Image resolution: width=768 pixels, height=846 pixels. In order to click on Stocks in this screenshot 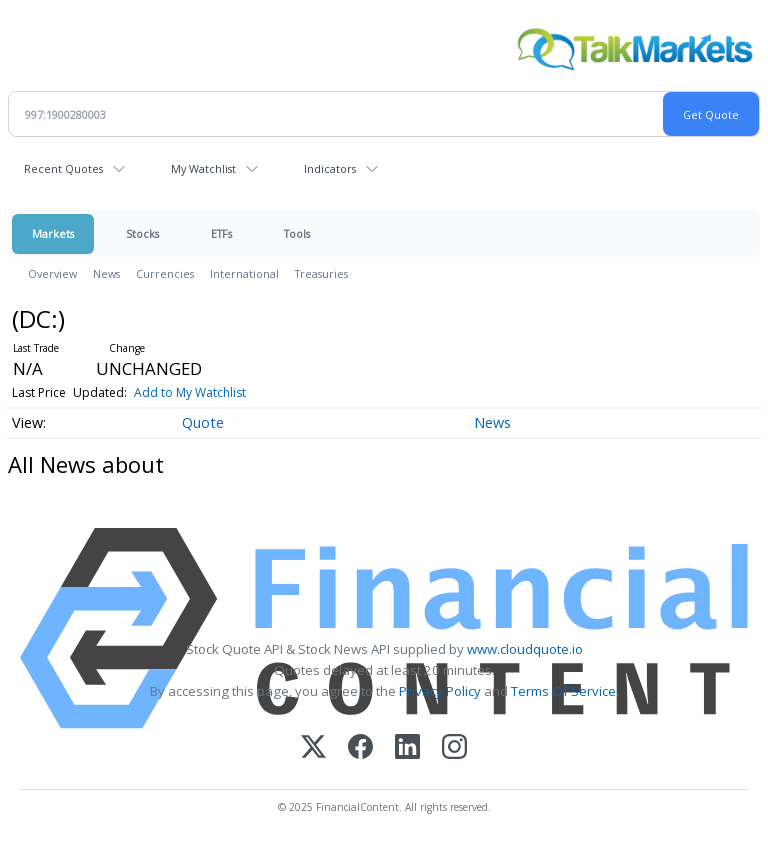, I will do `click(142, 233)`.